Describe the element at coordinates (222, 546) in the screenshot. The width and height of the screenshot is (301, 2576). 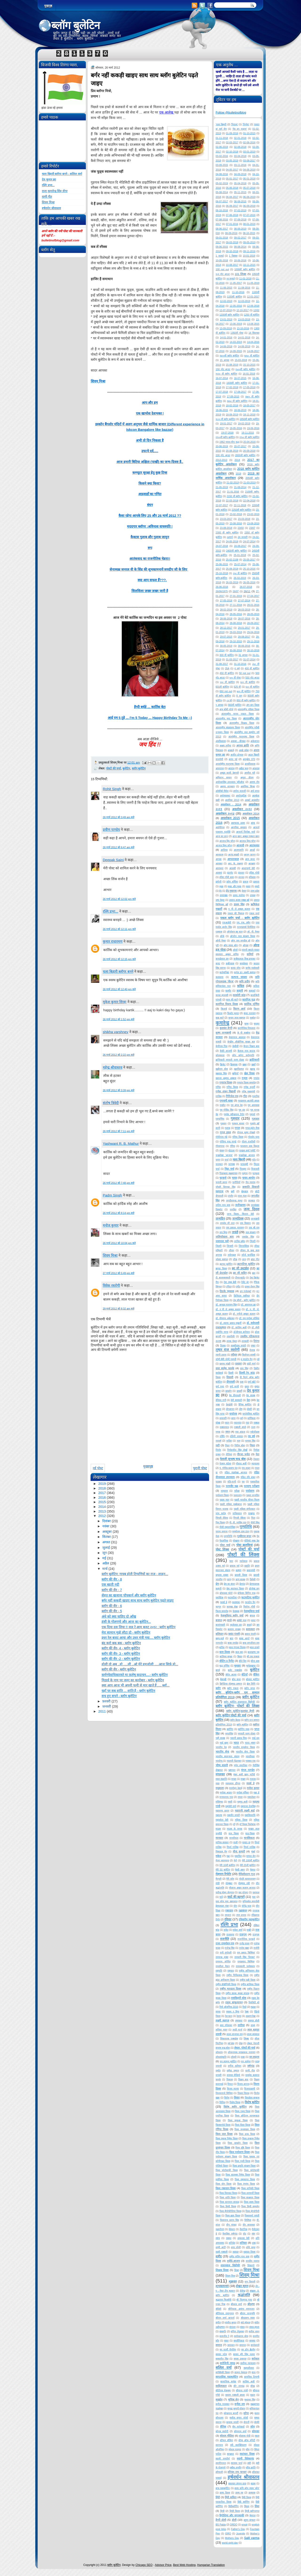
I see `24-07-2018` at that location.